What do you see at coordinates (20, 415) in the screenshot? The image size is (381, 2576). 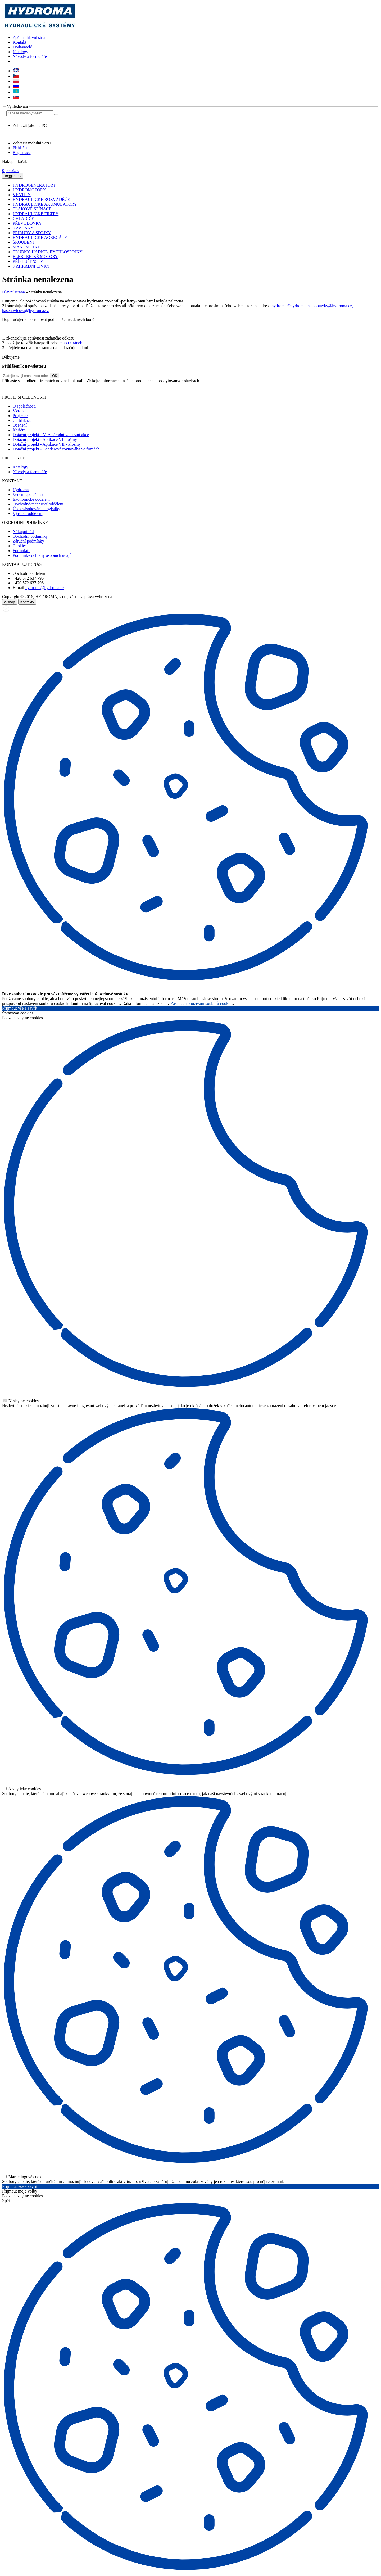 I see `Projekce` at bounding box center [20, 415].